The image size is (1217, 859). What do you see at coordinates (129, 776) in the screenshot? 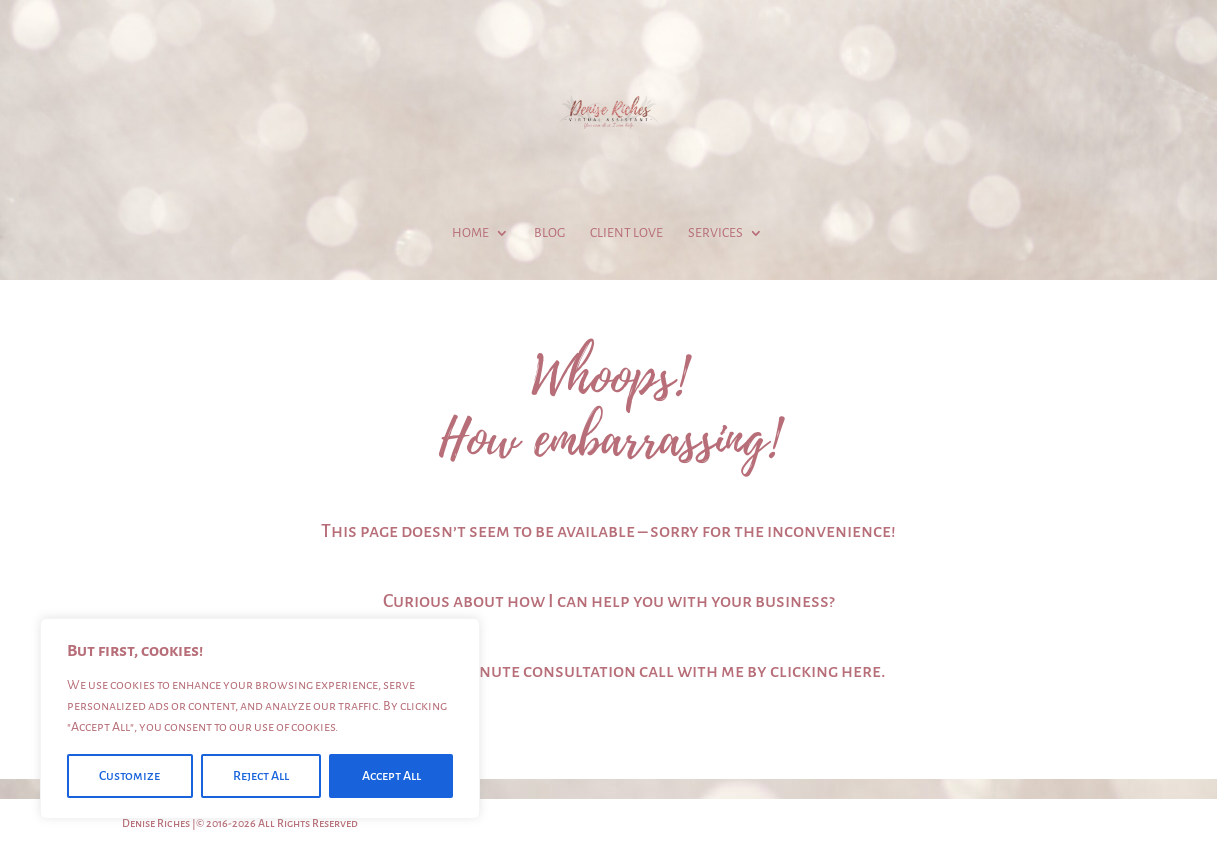
I see `Customize` at bounding box center [129, 776].